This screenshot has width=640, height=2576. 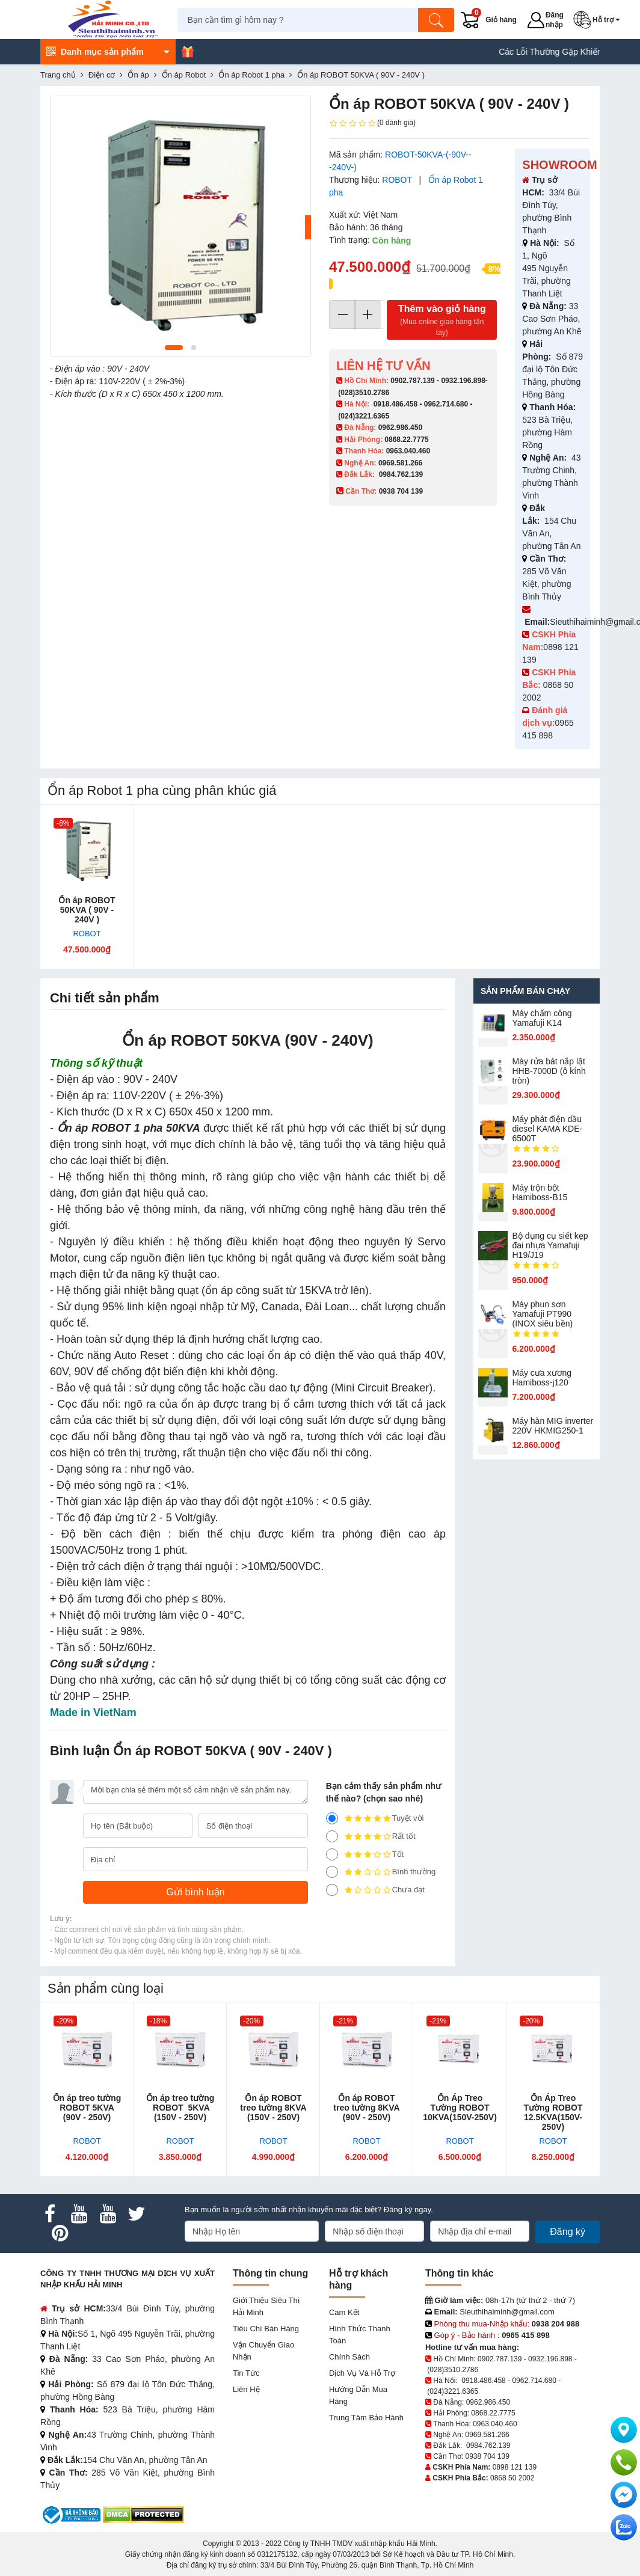 What do you see at coordinates (550, 1245) in the screenshot?
I see `Bộ dụng cụ siết kẹp đai nhựa Yamafuji H19/J19` at bounding box center [550, 1245].